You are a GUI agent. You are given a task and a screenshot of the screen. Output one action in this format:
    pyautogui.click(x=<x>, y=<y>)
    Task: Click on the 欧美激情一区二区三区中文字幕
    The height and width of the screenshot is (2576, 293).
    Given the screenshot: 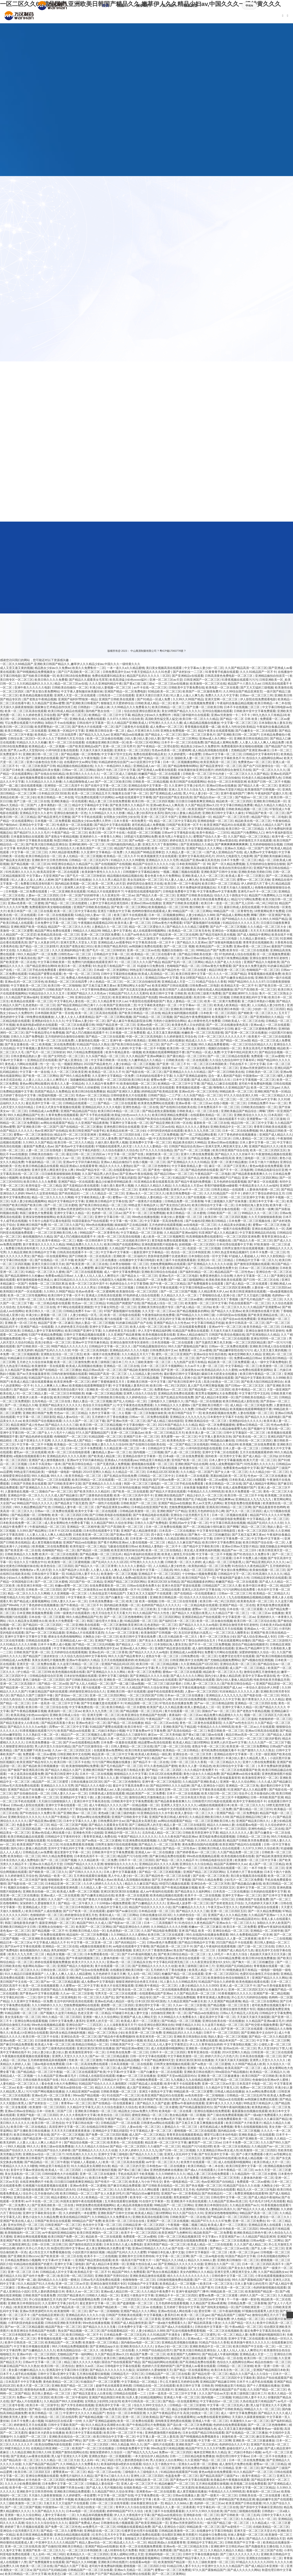 What is the action you would take?
    pyautogui.click(x=206, y=1303)
    